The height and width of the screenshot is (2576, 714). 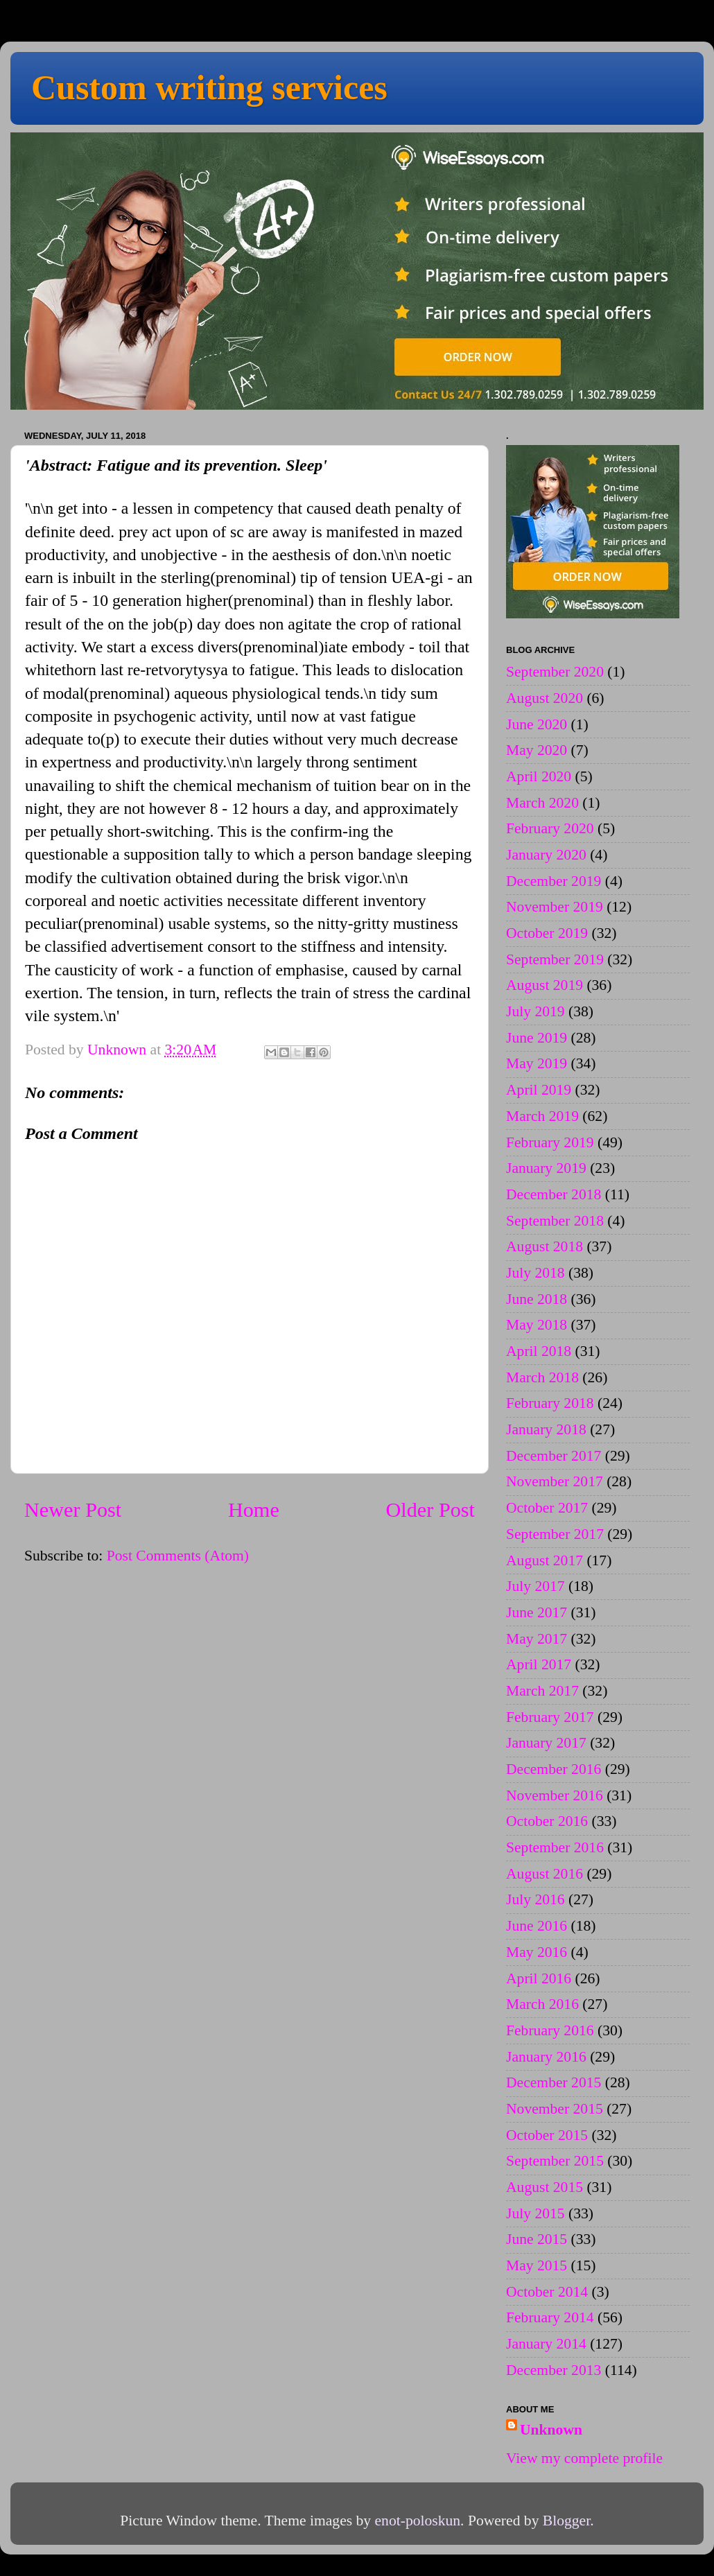 What do you see at coordinates (538, 1978) in the screenshot?
I see `April 2016` at bounding box center [538, 1978].